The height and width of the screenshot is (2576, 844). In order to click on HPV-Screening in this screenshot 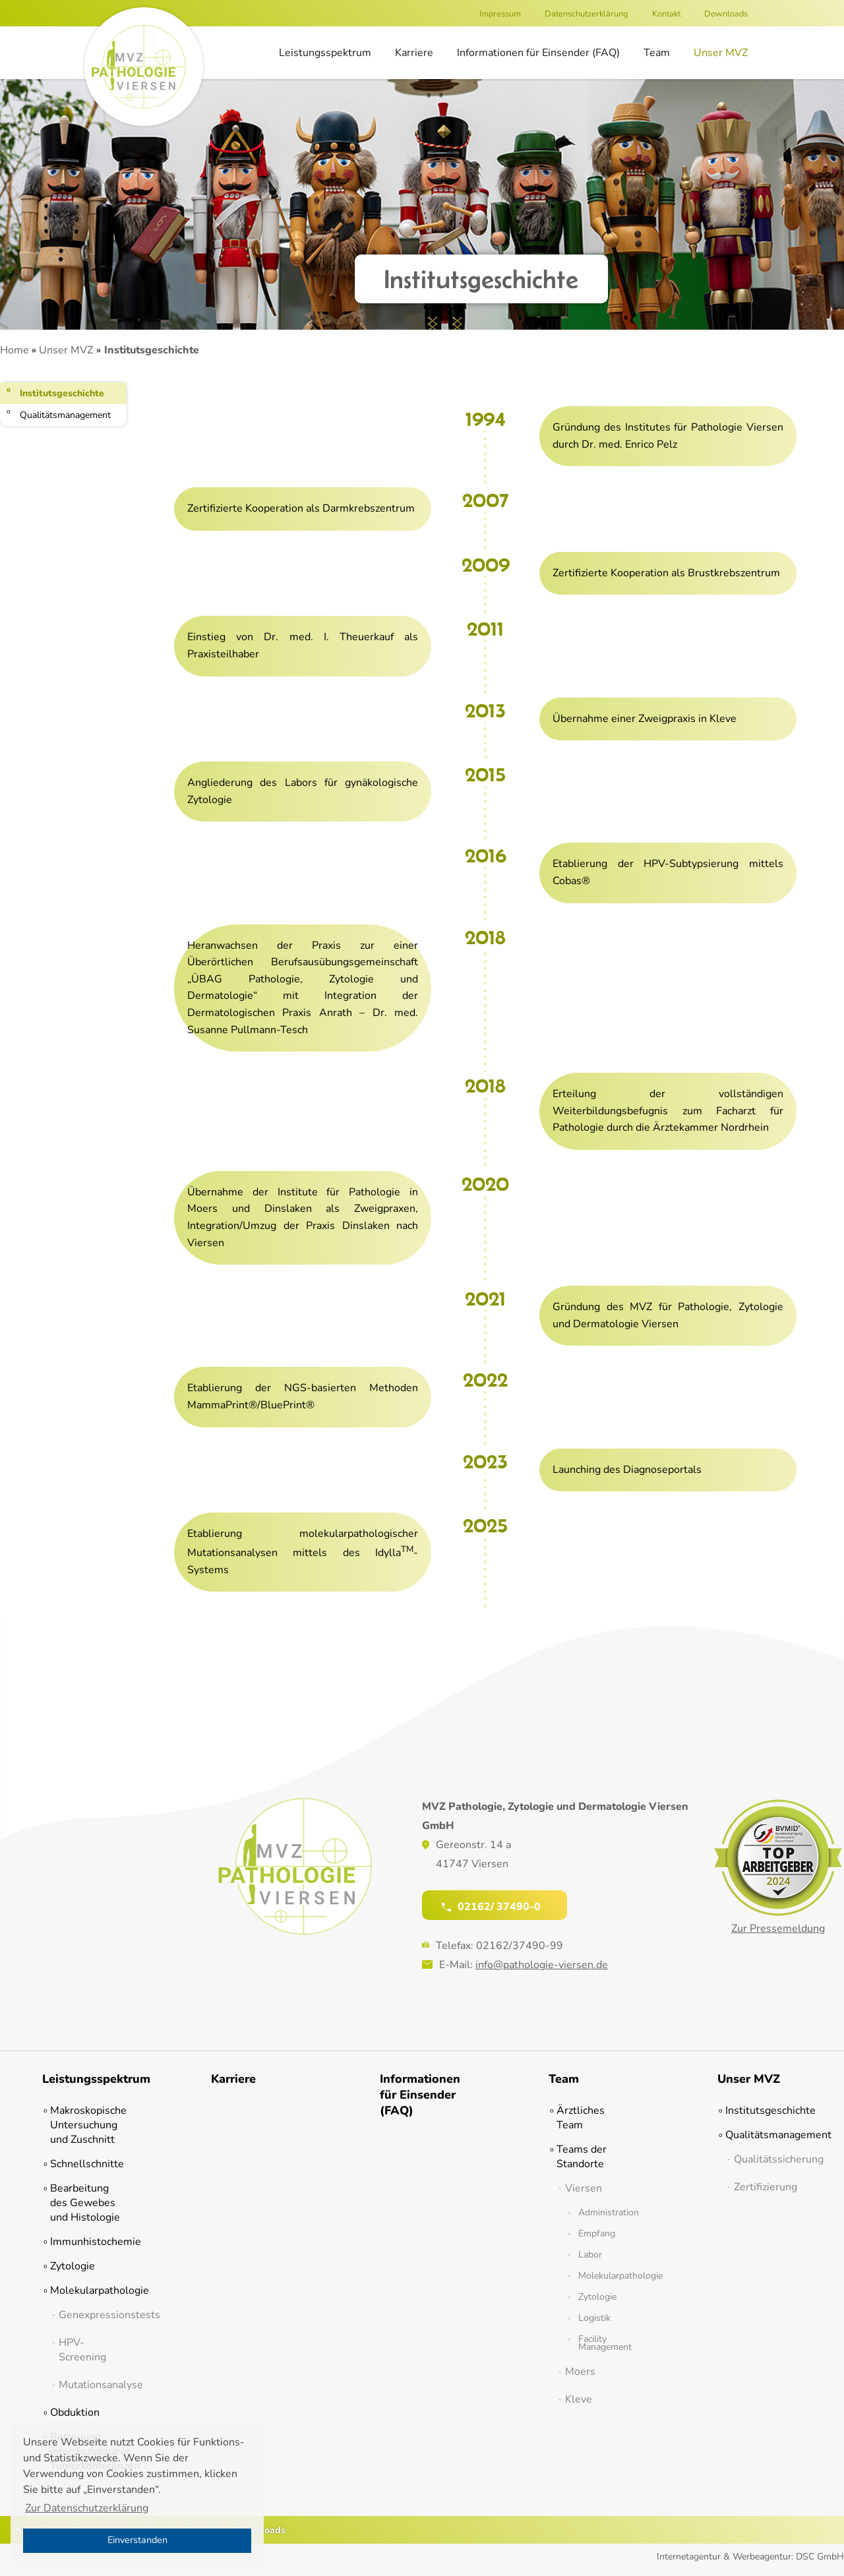, I will do `click(82, 2349)`.